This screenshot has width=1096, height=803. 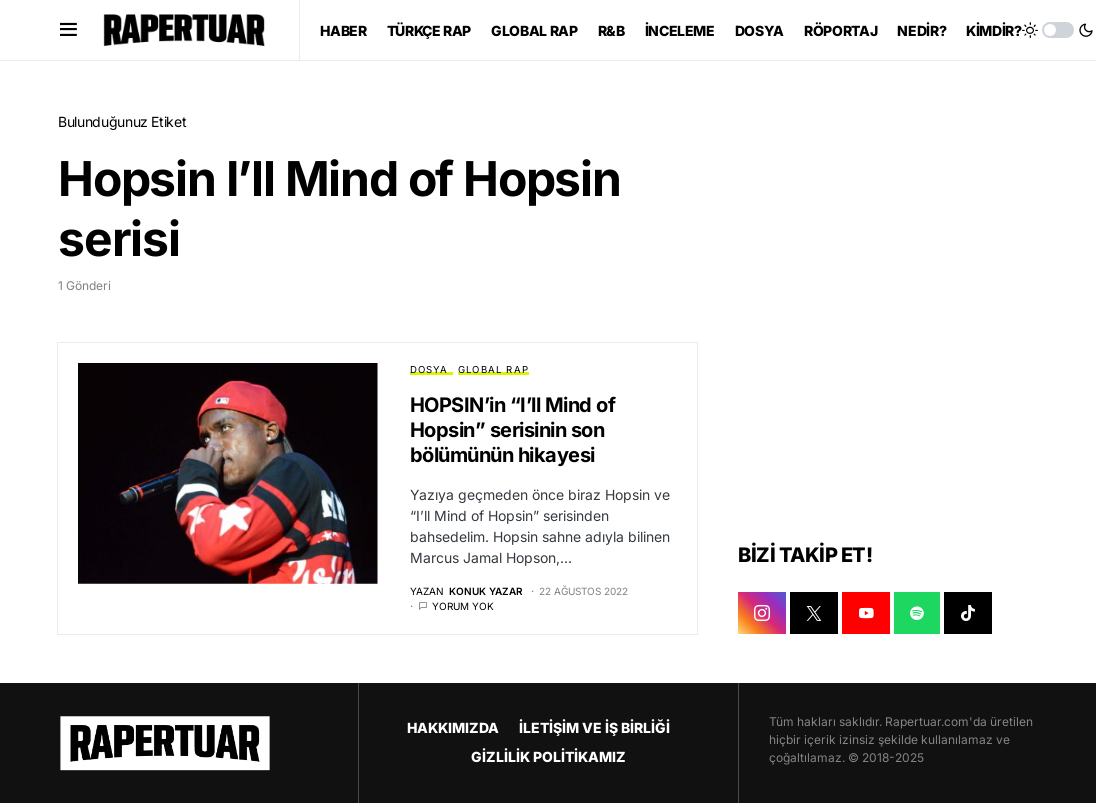 What do you see at coordinates (513, 430) in the screenshot?
I see `HOPSIN’in “I’ll Mind of Hopsin” serisinin son bölümünün hikayesi` at bounding box center [513, 430].